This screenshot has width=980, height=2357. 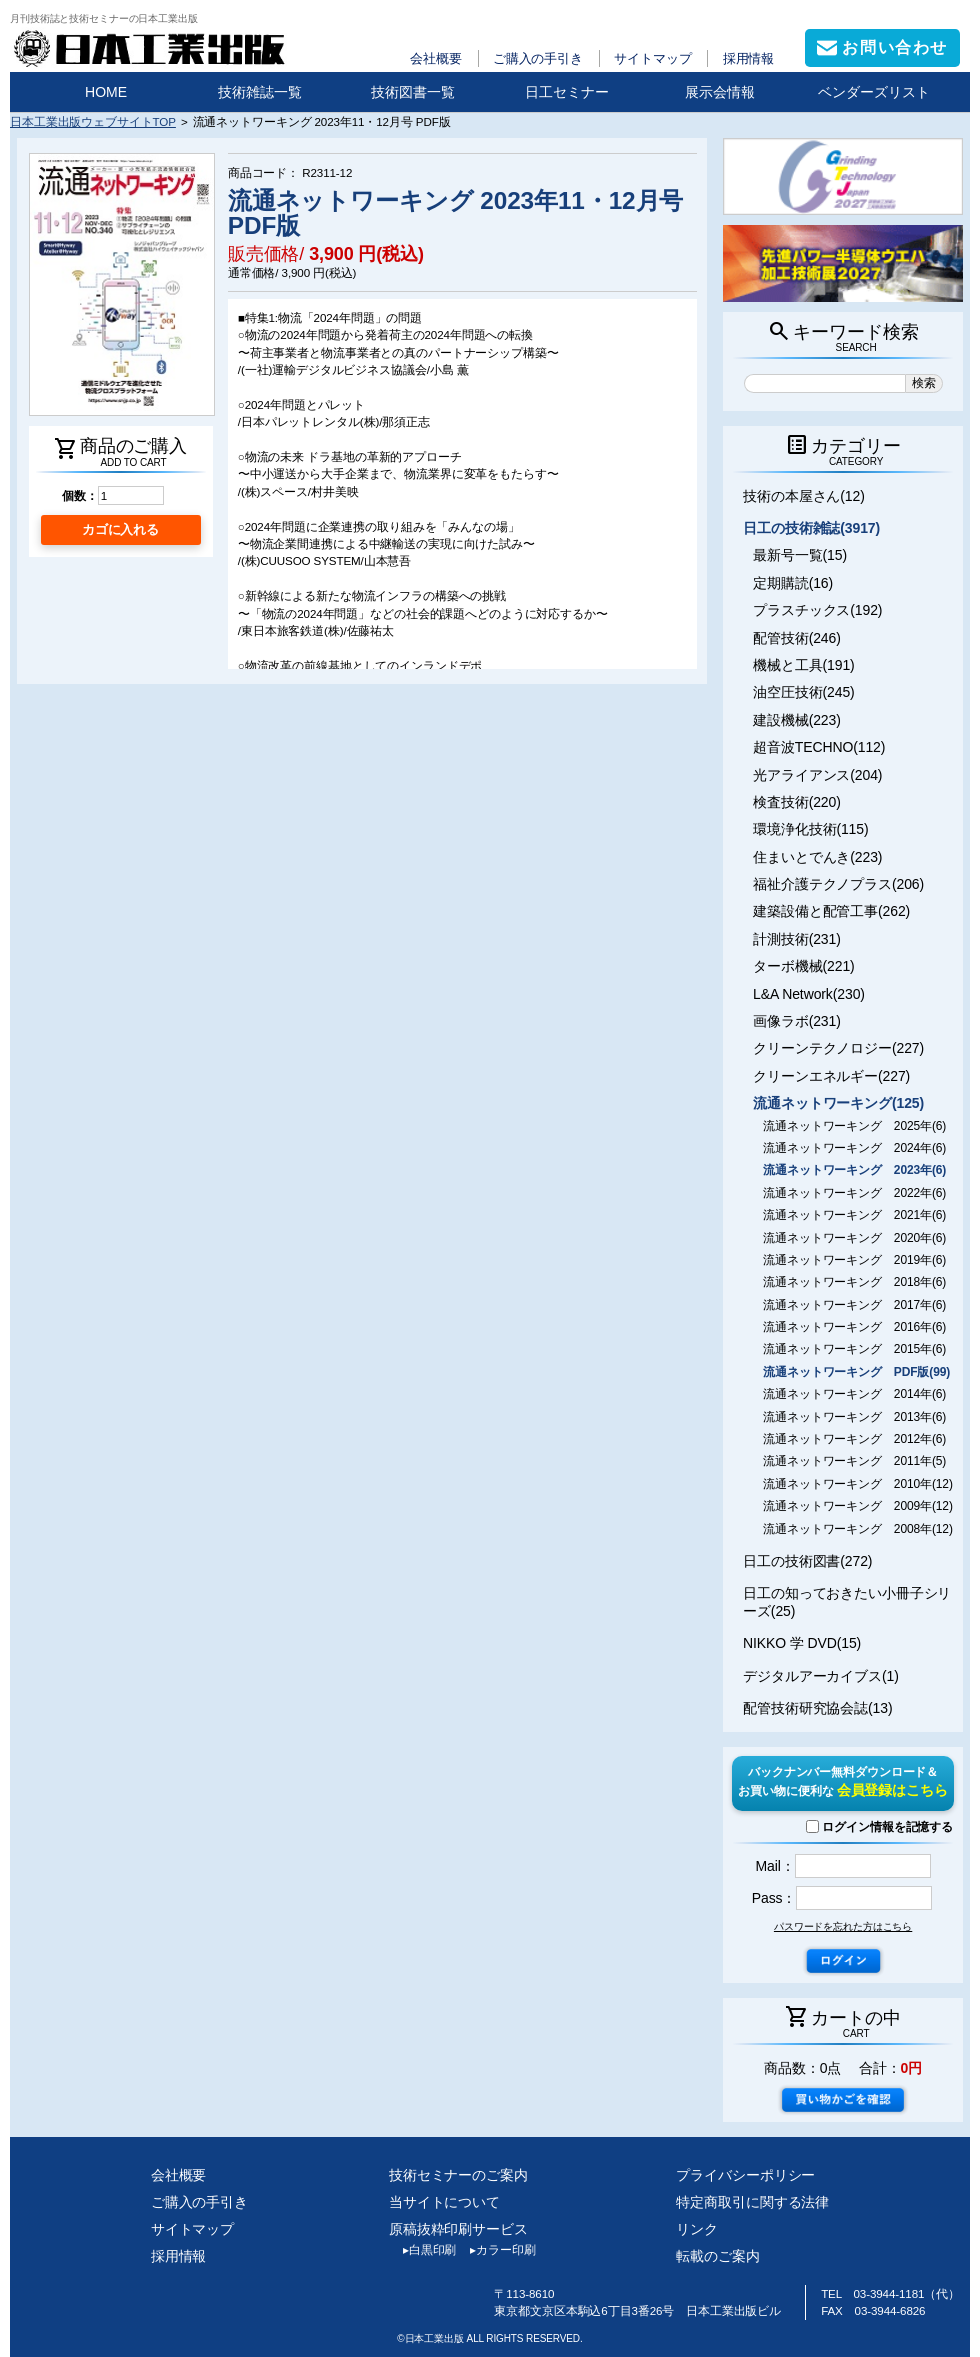 I want to click on 当サイトについて, so click(x=444, y=2202).